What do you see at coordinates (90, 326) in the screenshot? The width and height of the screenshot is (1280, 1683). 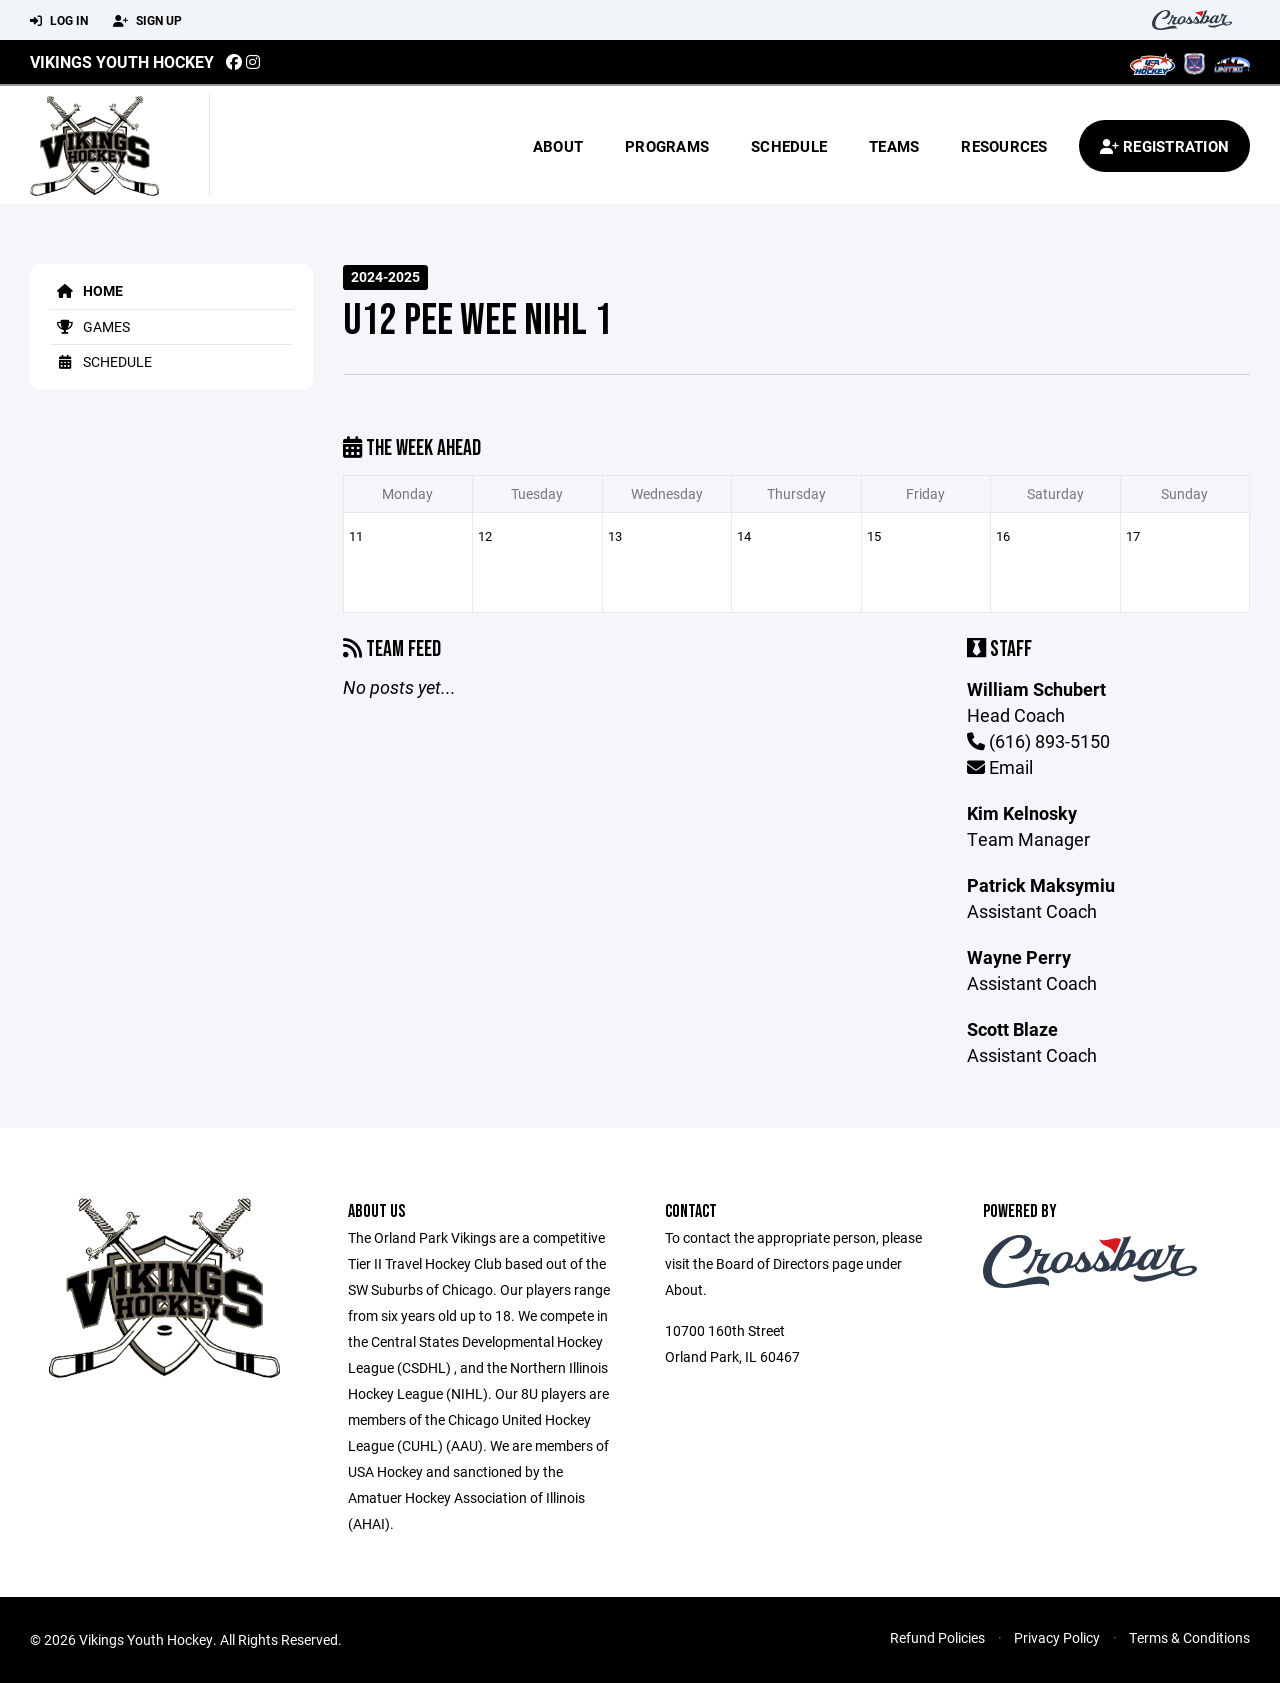 I see `Games` at bounding box center [90, 326].